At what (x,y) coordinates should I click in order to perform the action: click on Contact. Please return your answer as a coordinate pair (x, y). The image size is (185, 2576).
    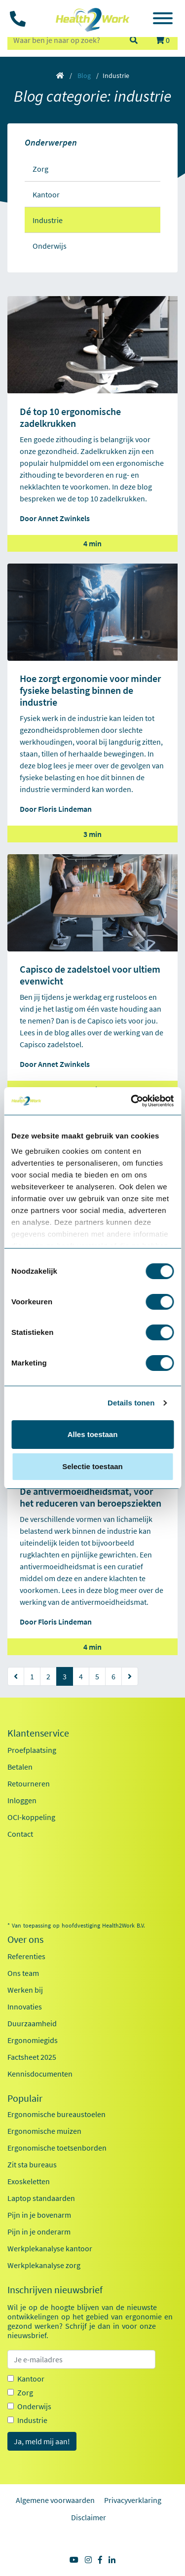
    Looking at the image, I should click on (20, 1834).